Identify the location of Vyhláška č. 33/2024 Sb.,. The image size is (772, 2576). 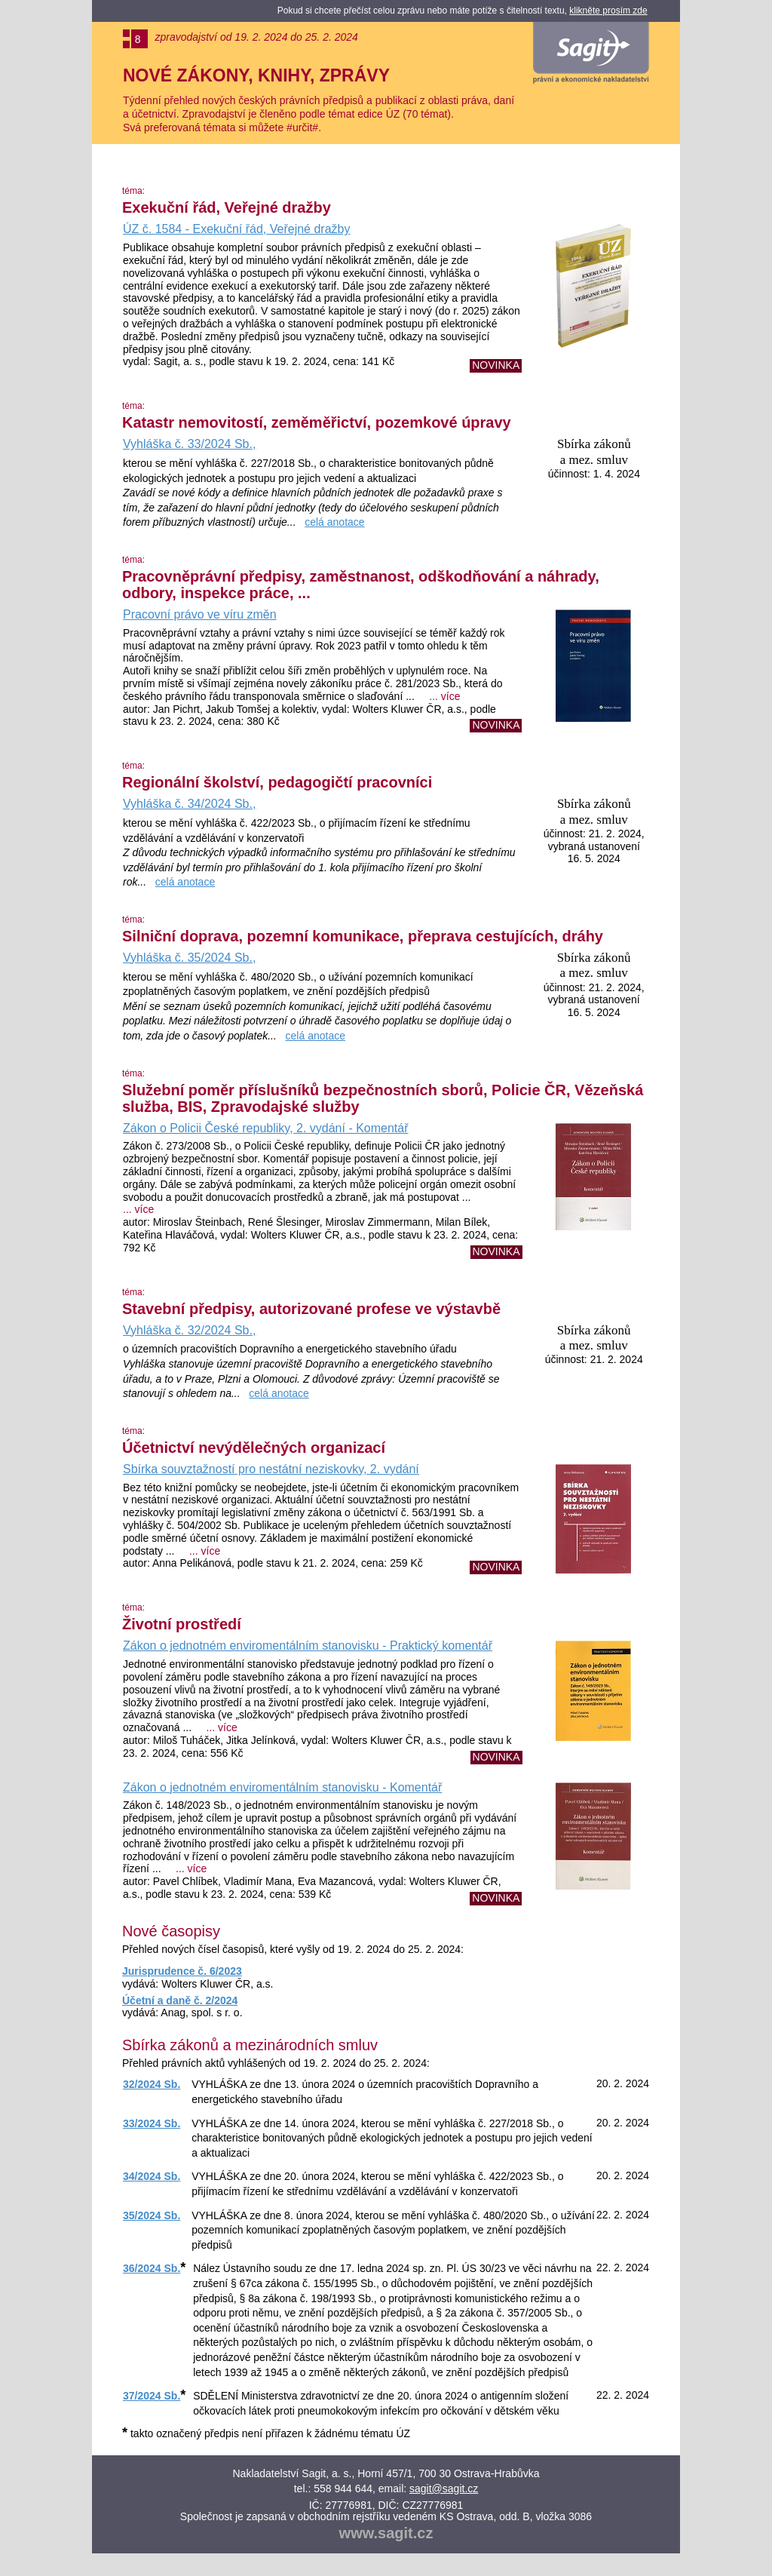
(189, 444).